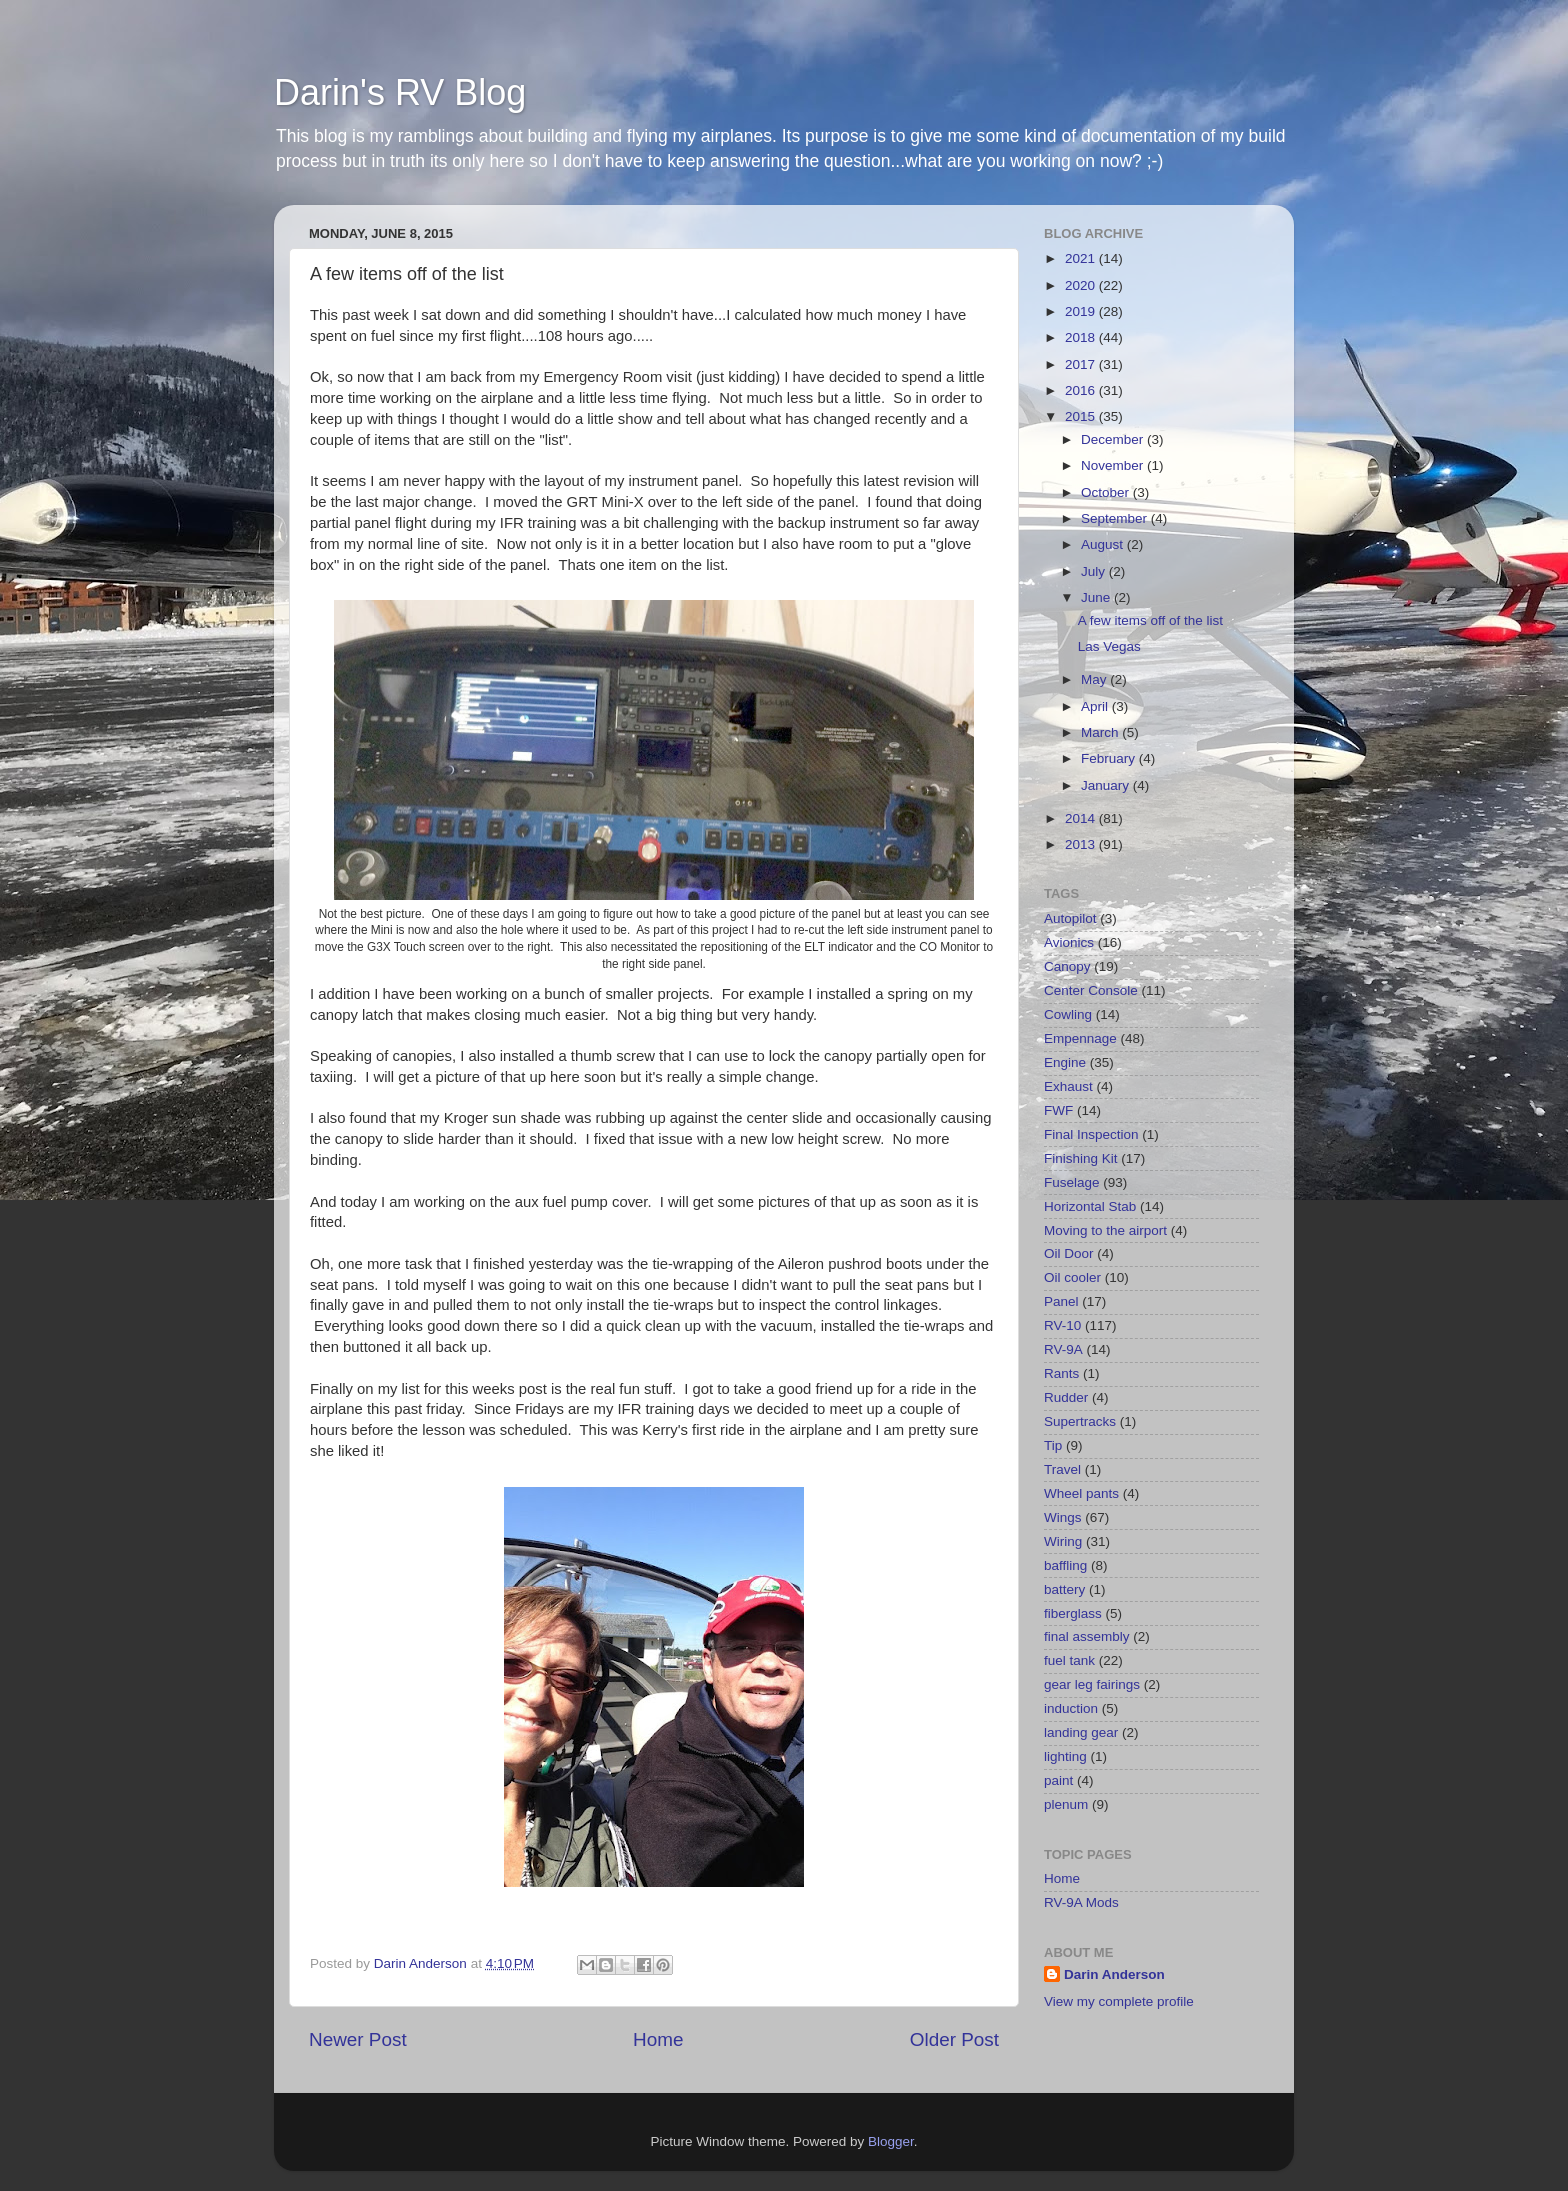 The height and width of the screenshot is (2191, 1568). What do you see at coordinates (1087, 1636) in the screenshot?
I see `final assembly` at bounding box center [1087, 1636].